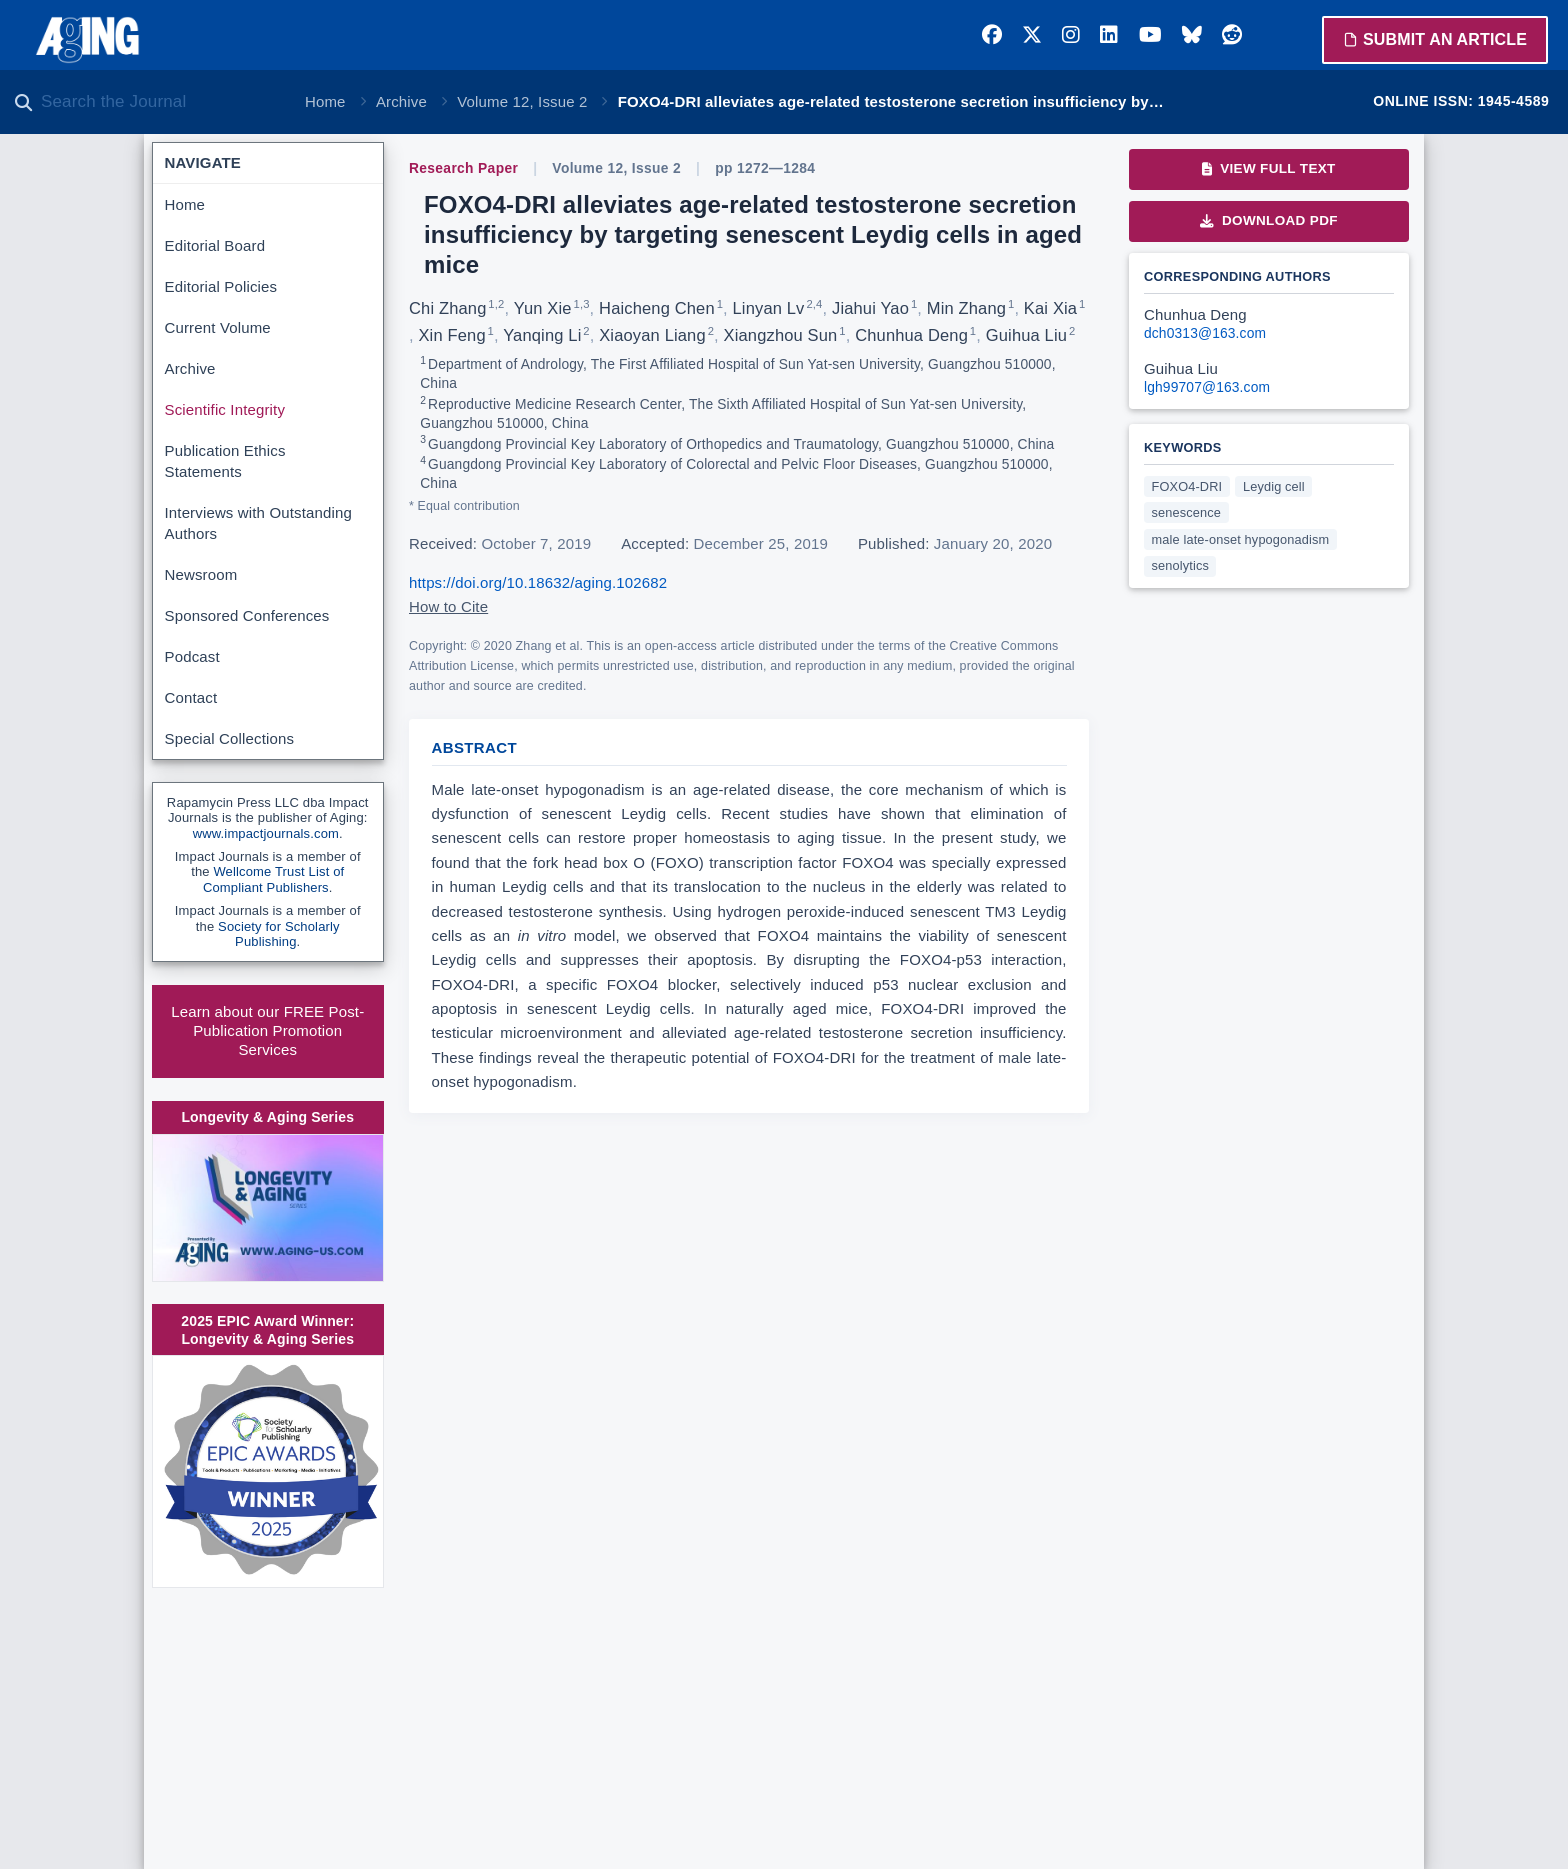 Image resolution: width=1568 pixels, height=1869 pixels. I want to click on [Facebook], so click(992, 35).